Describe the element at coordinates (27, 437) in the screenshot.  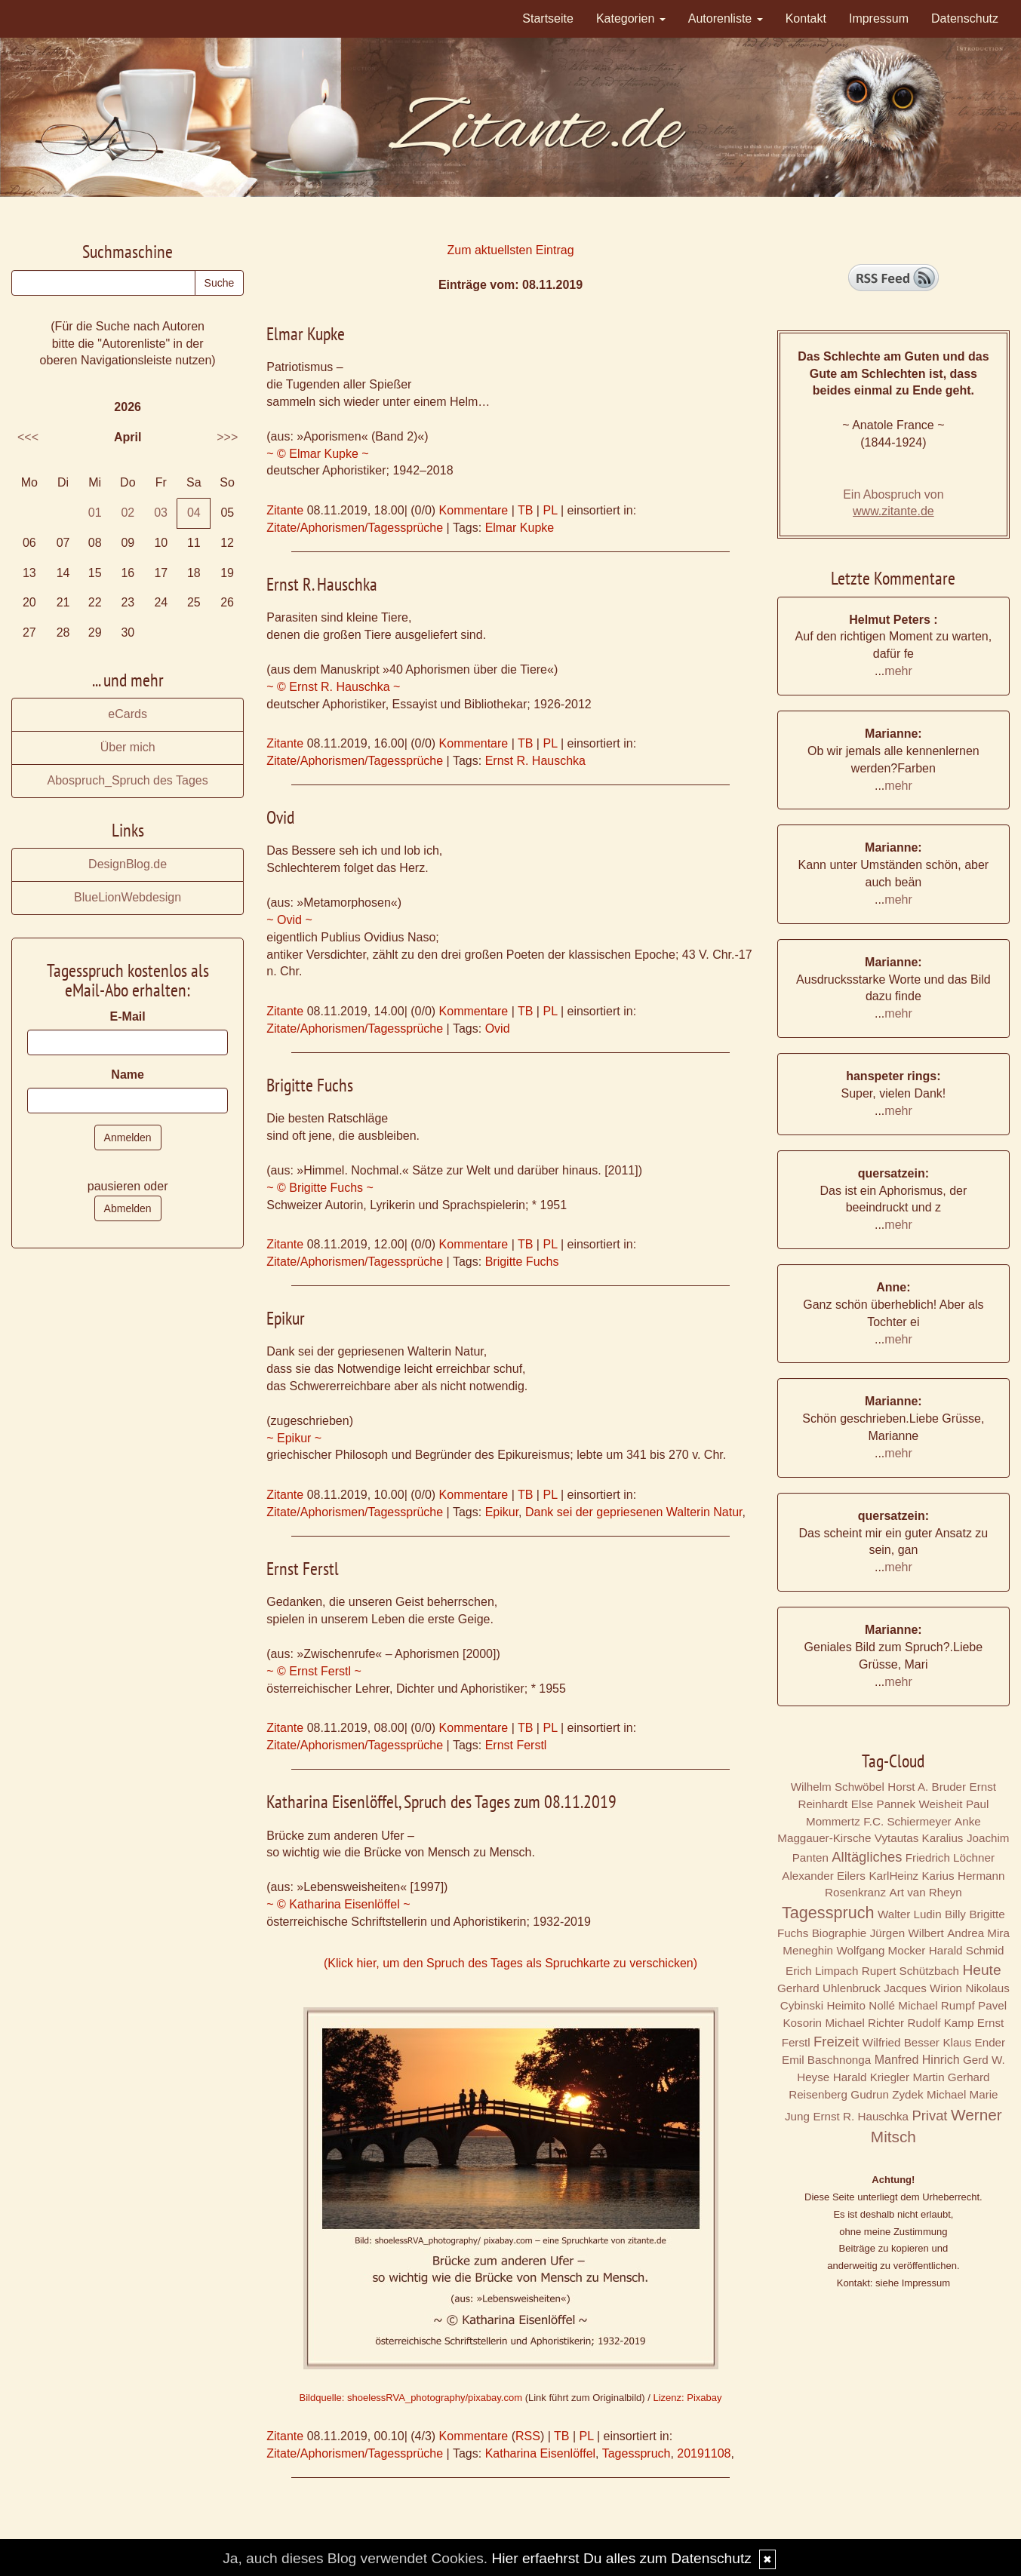
I see `<<<` at that location.